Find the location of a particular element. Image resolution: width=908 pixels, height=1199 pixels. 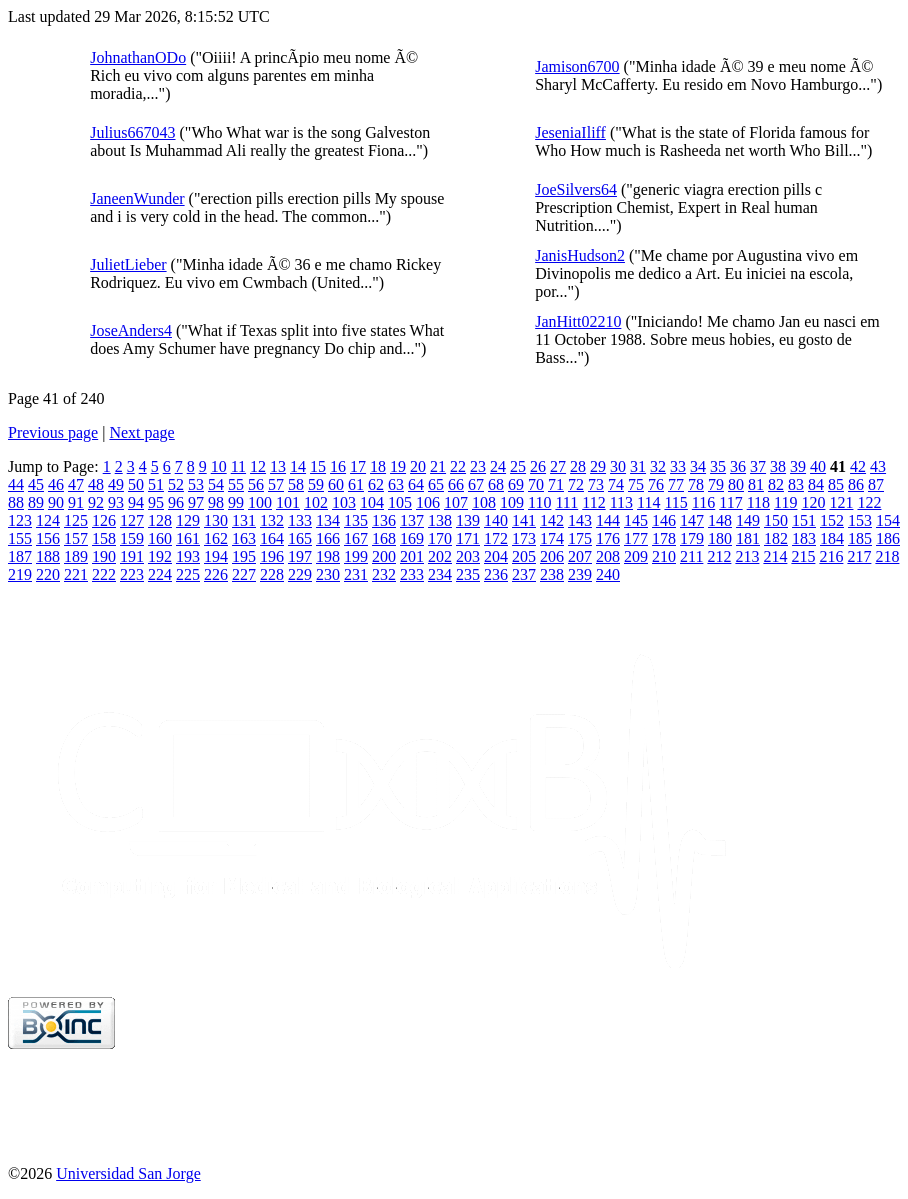

194 is located at coordinates (216, 556).